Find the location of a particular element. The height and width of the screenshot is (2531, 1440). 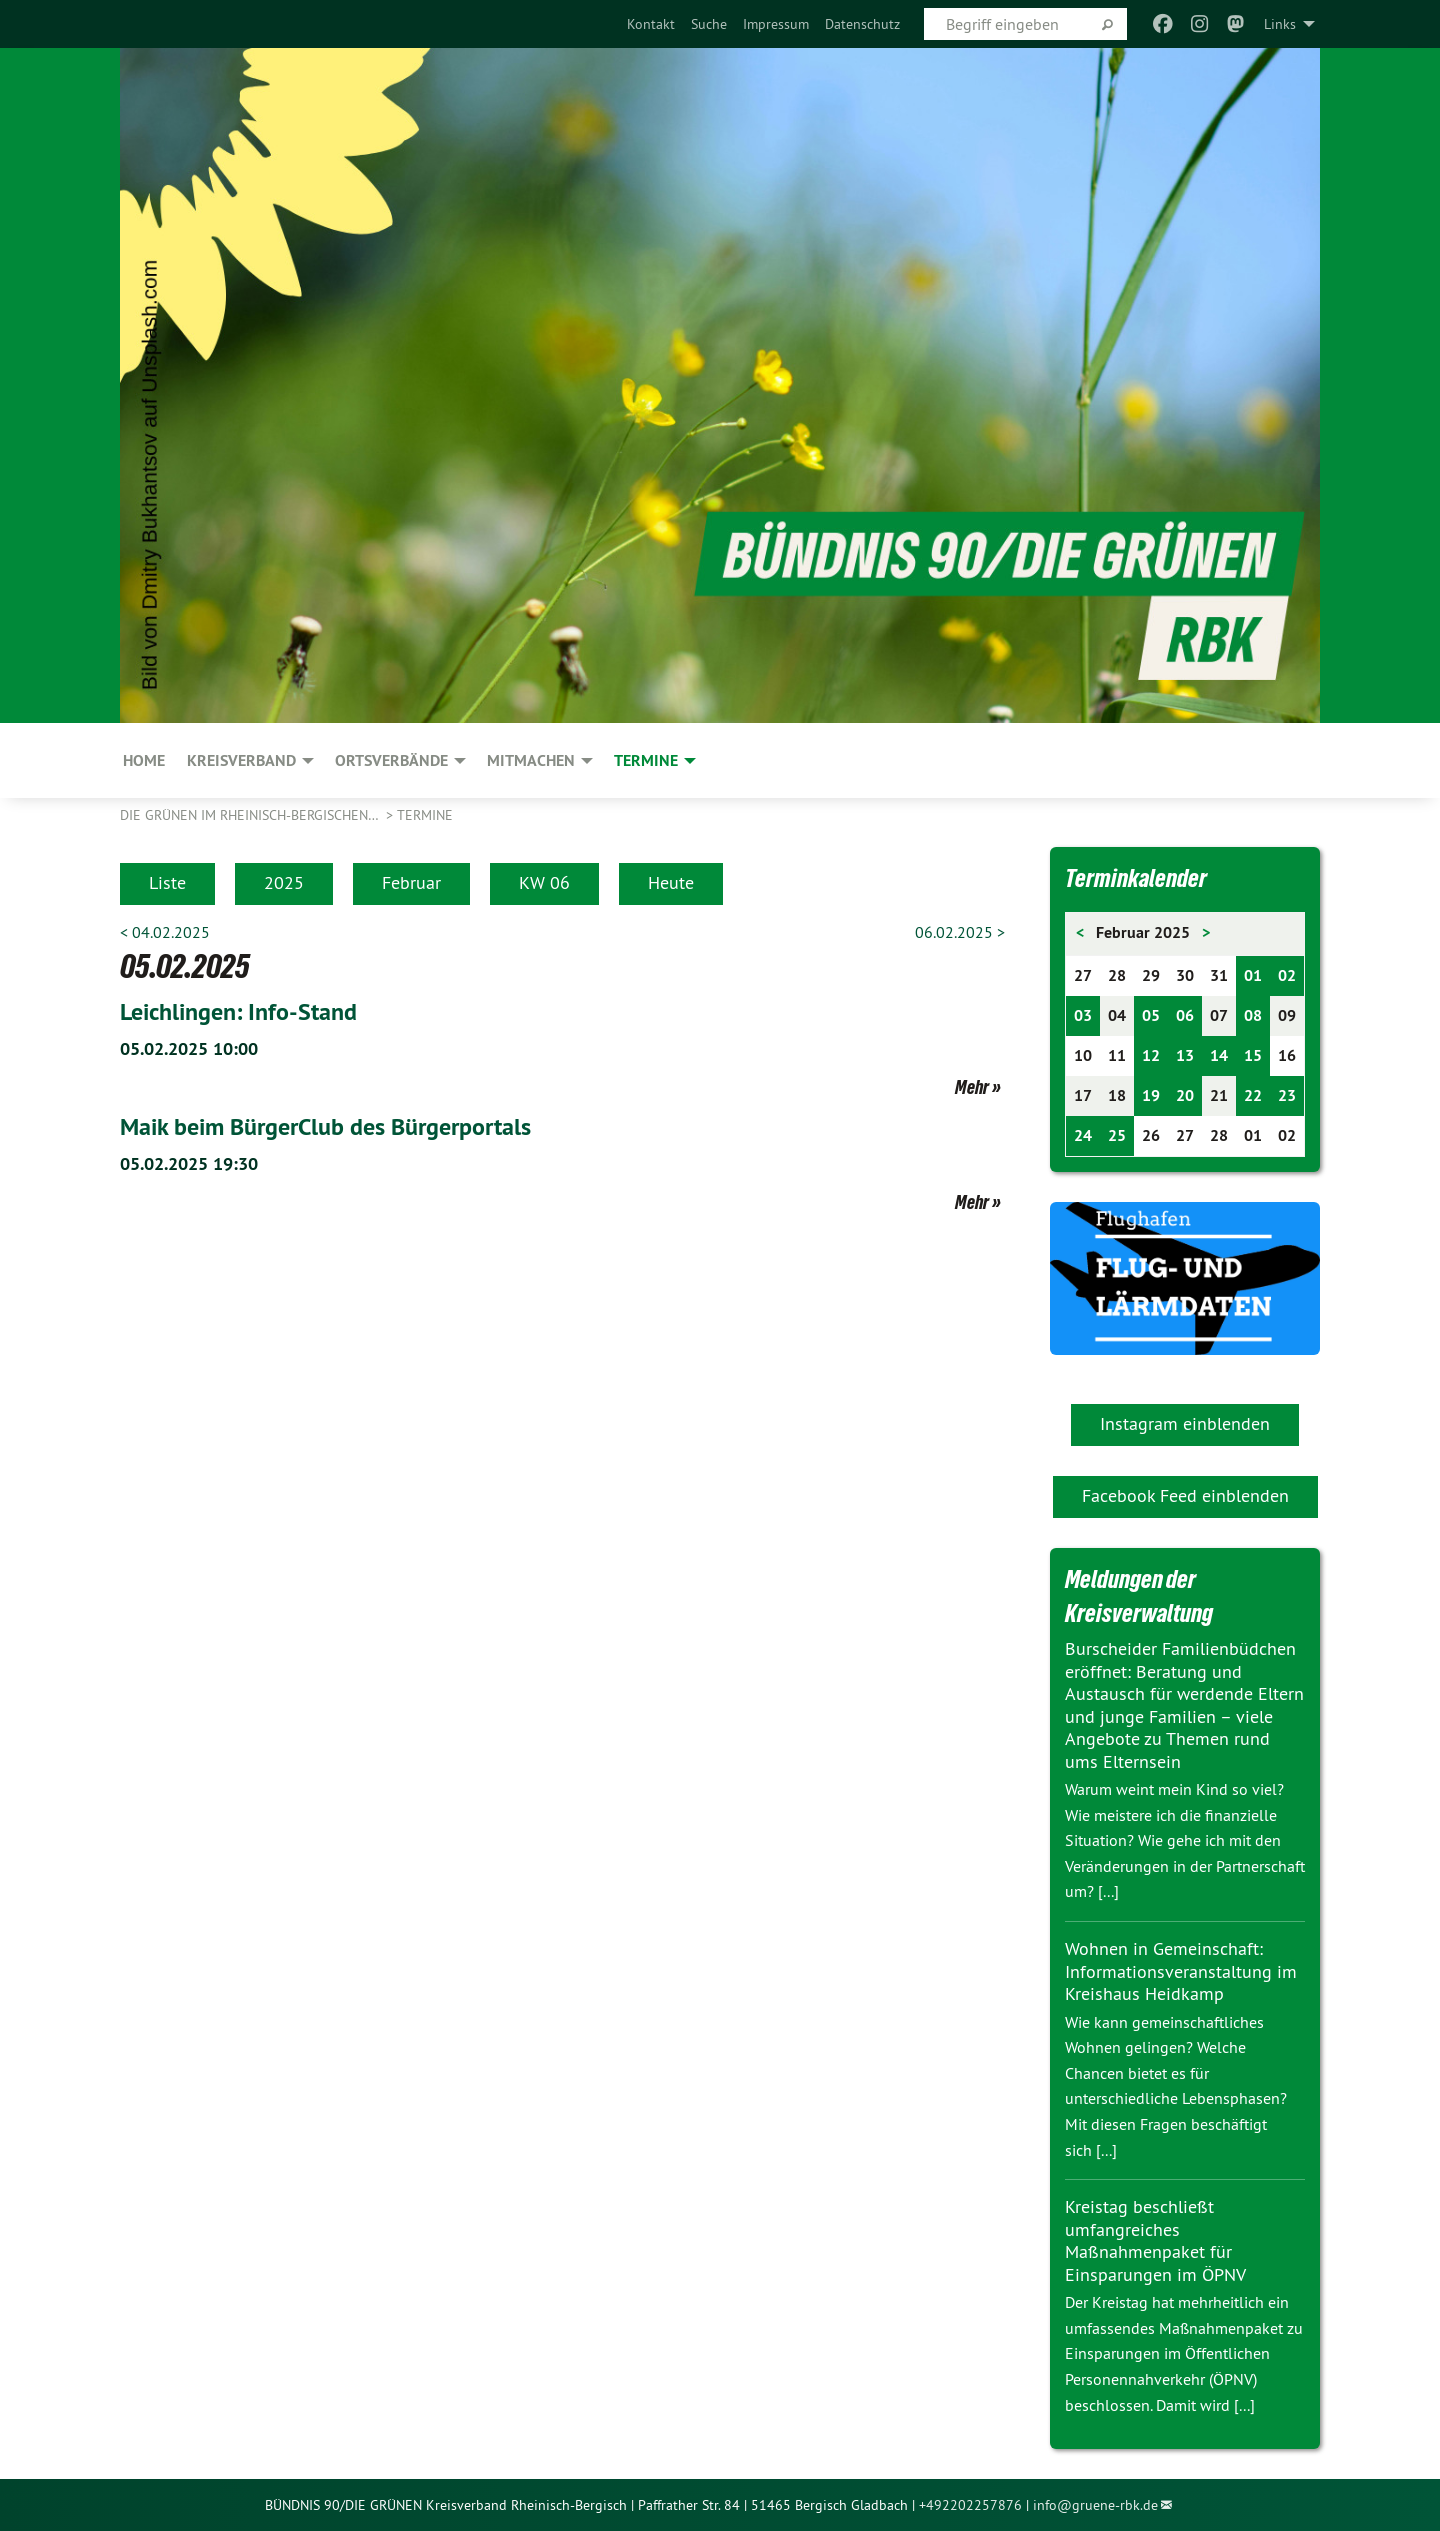

24 is located at coordinates (1083, 1135).